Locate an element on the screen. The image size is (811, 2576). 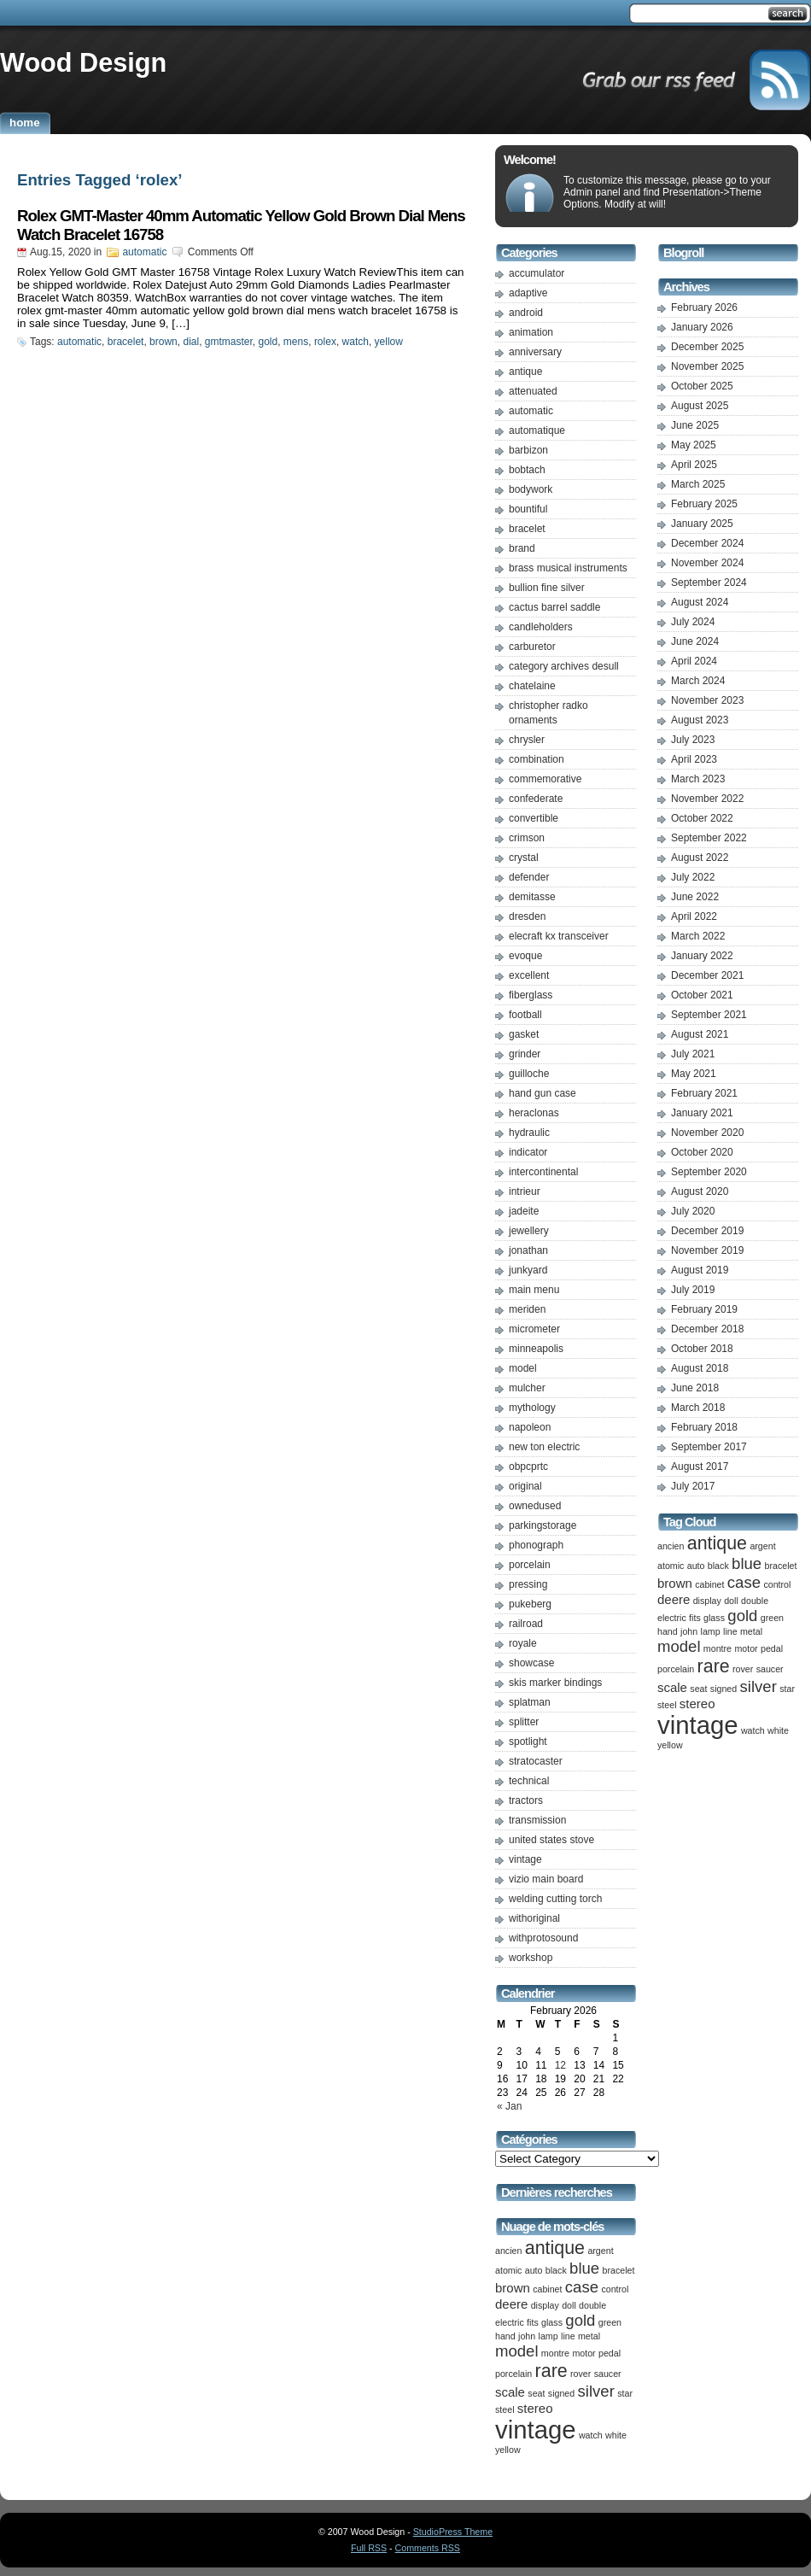
August 2020 is located at coordinates (699, 1191).